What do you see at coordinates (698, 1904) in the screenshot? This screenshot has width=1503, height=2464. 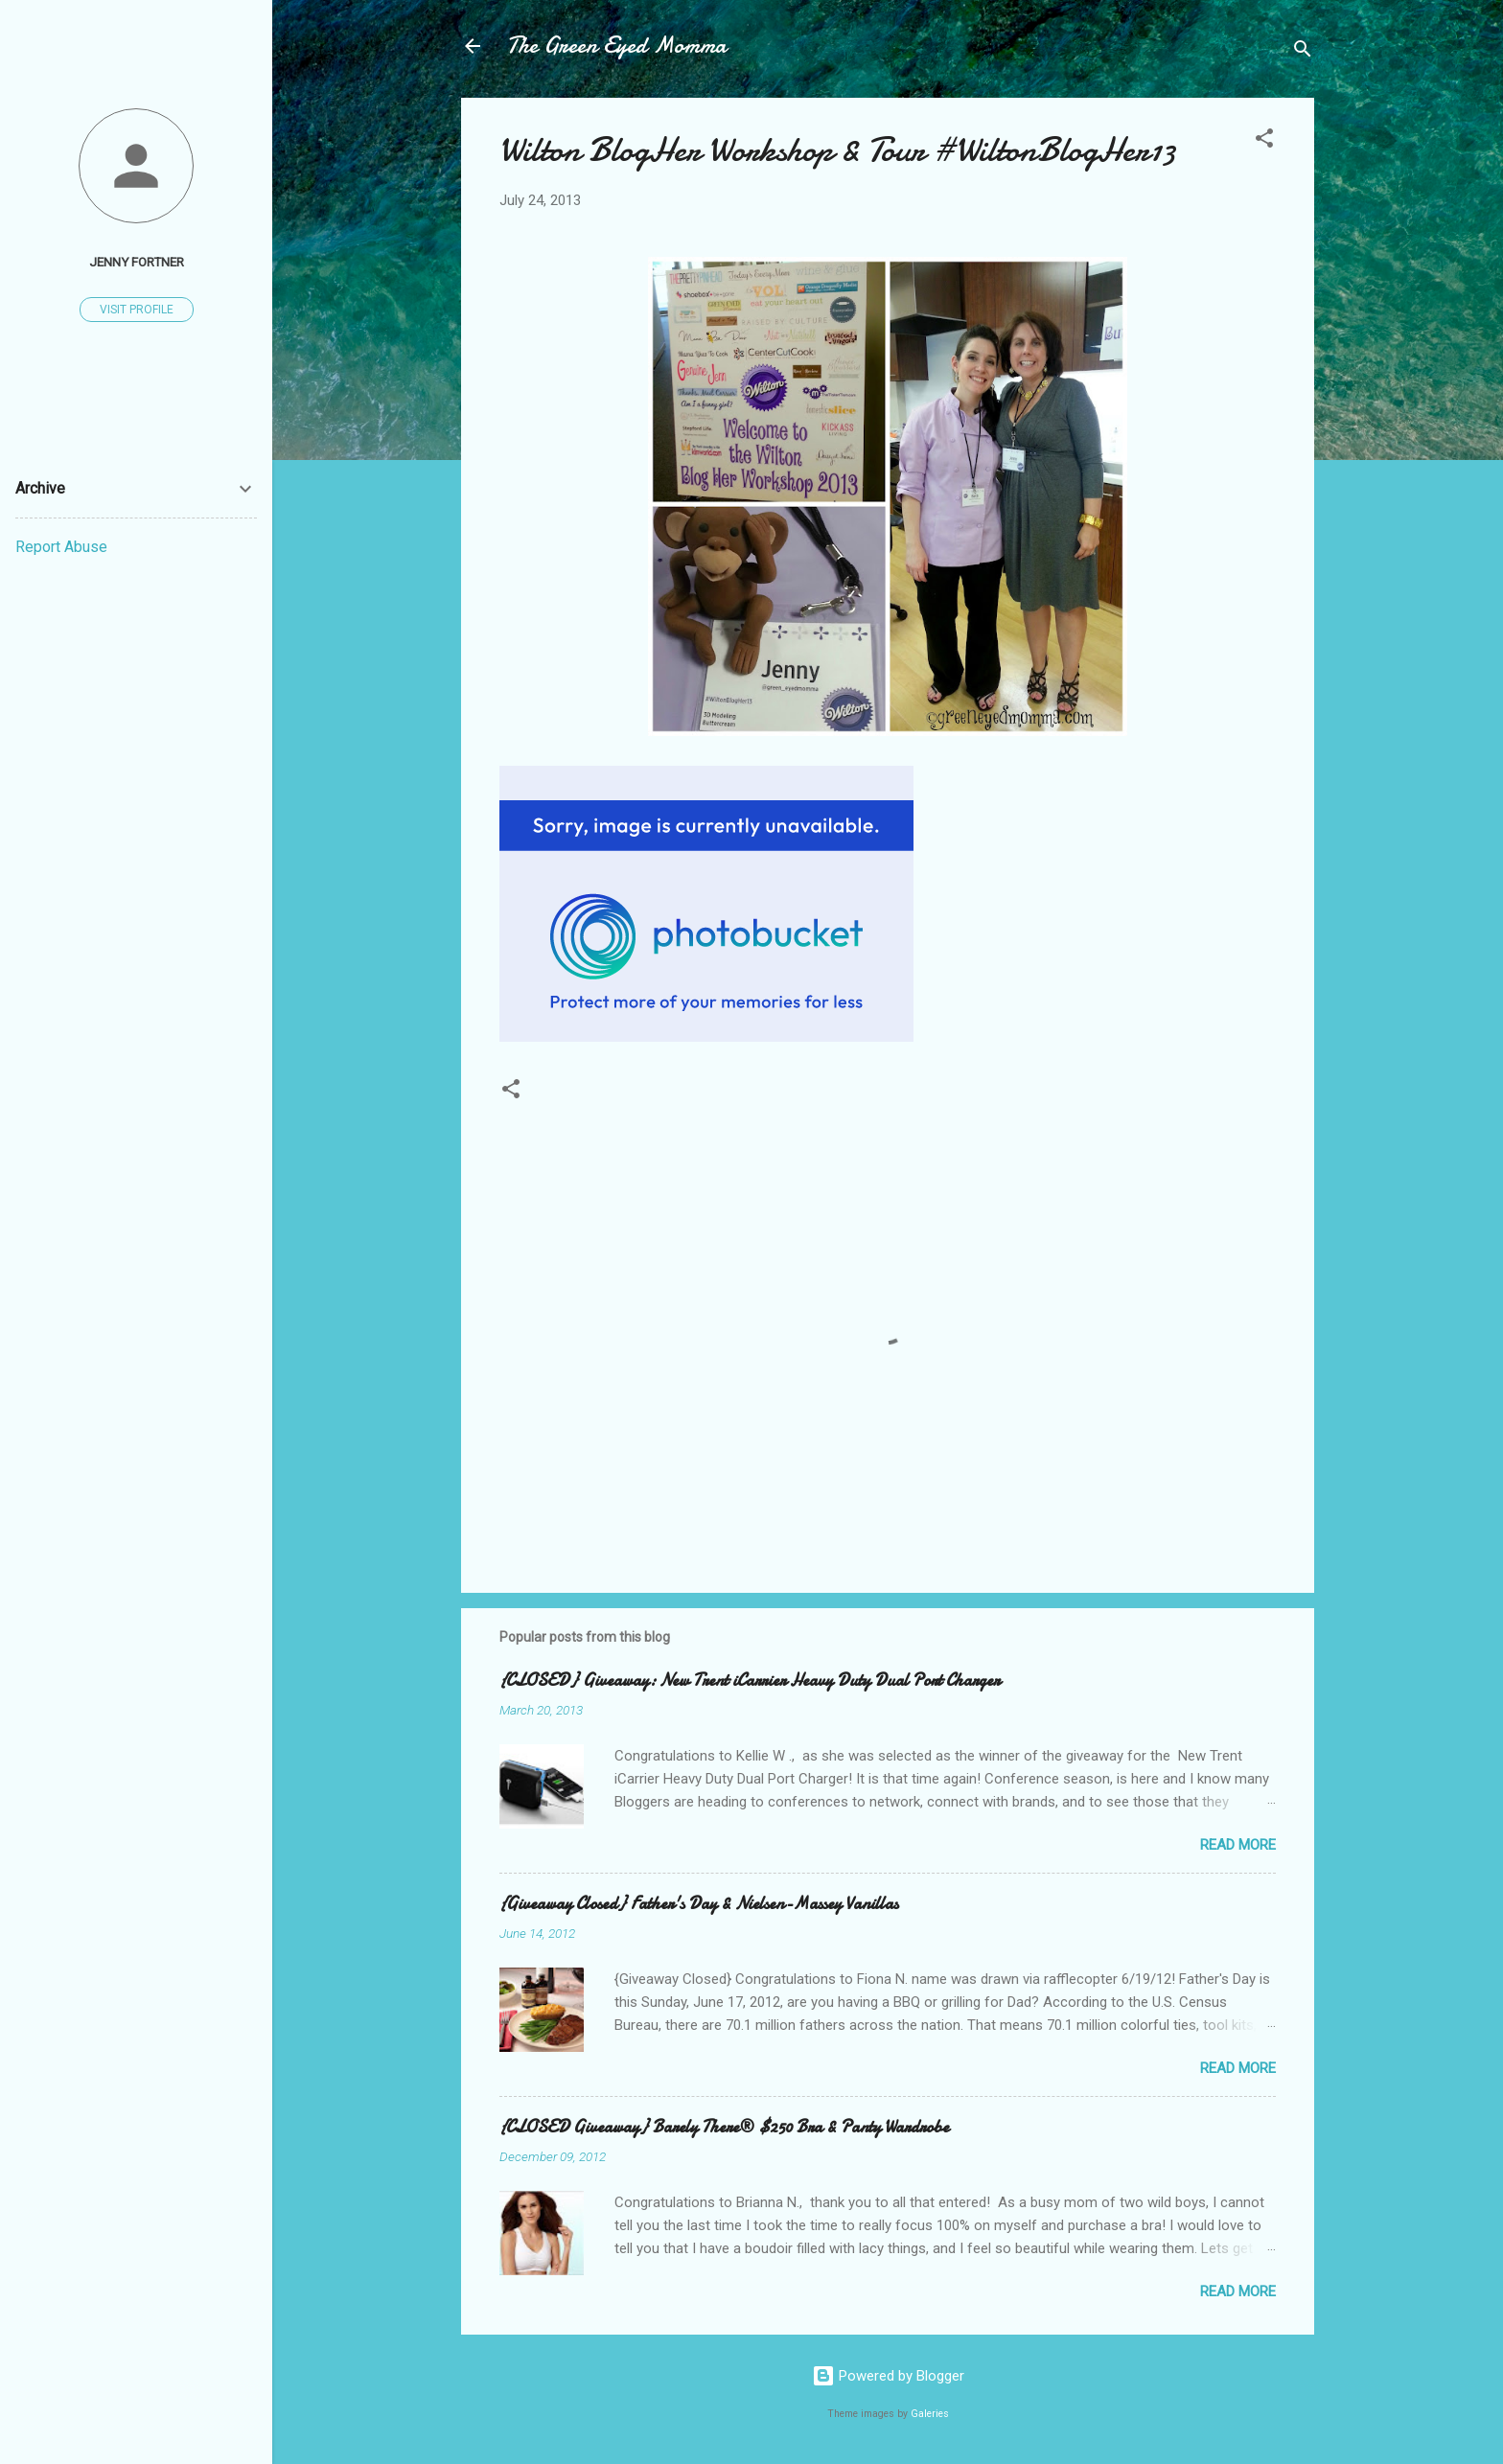 I see `{Giveaway Closed} Father's Day & Nielsen-Massey Vanillas` at bounding box center [698, 1904].